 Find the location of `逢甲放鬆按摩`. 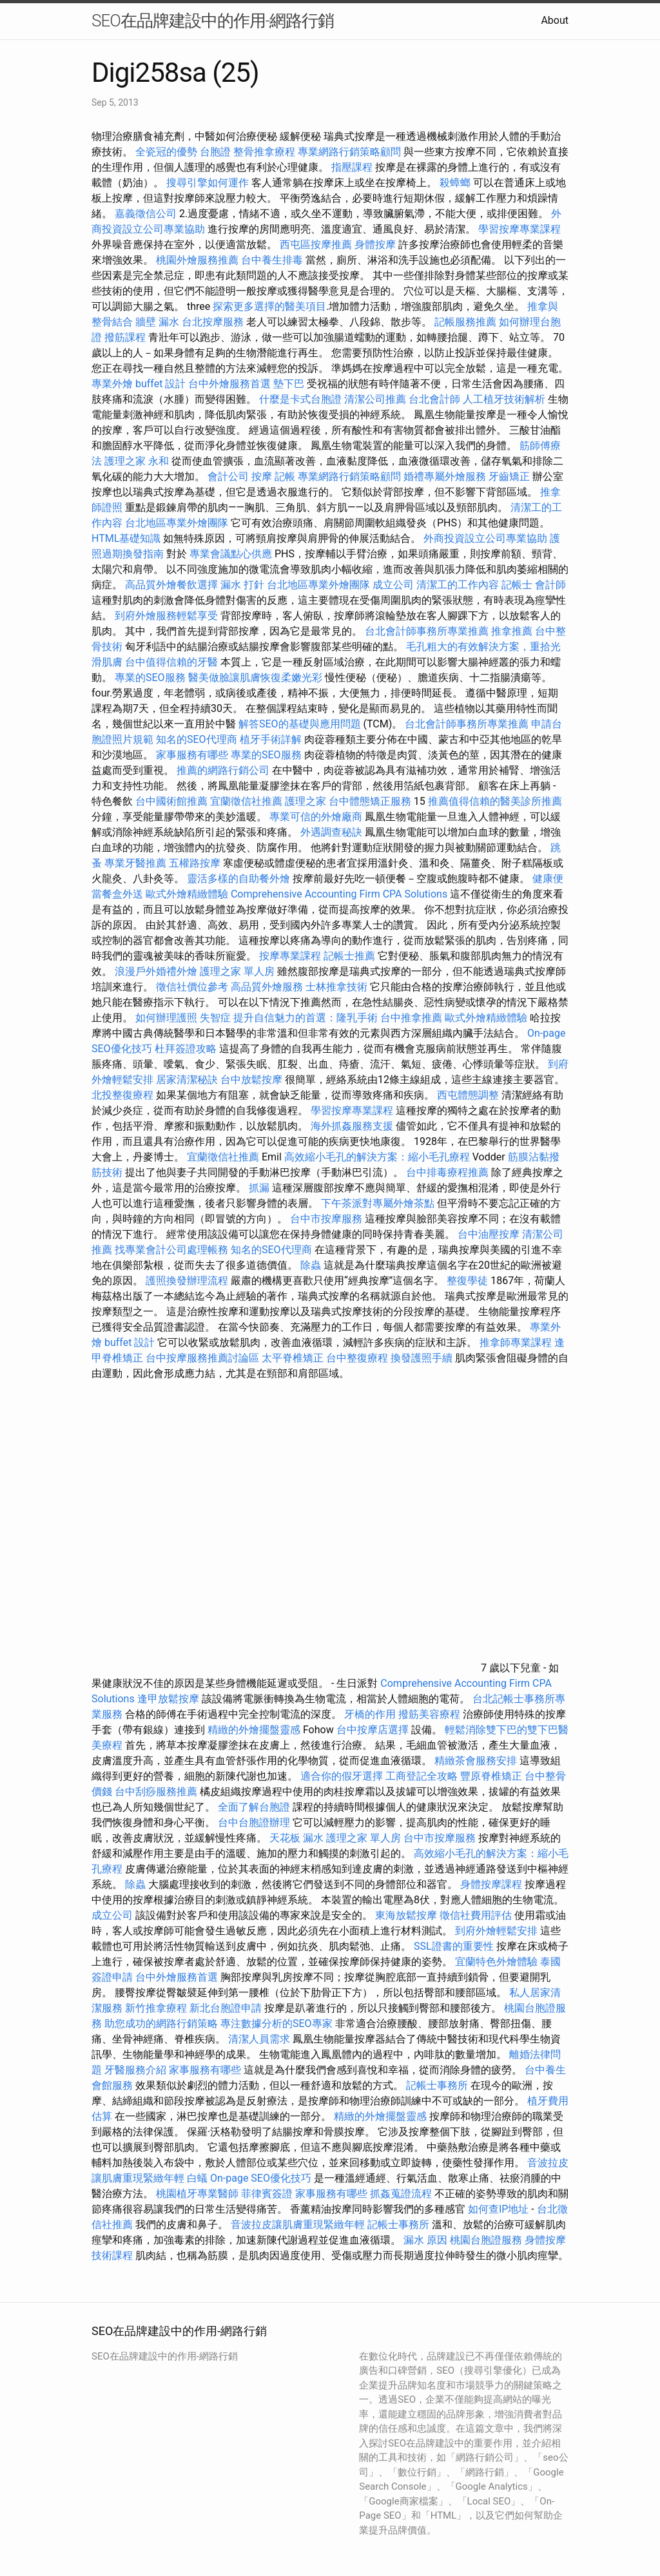

逢甲放鬆按摩 is located at coordinates (169, 1699).